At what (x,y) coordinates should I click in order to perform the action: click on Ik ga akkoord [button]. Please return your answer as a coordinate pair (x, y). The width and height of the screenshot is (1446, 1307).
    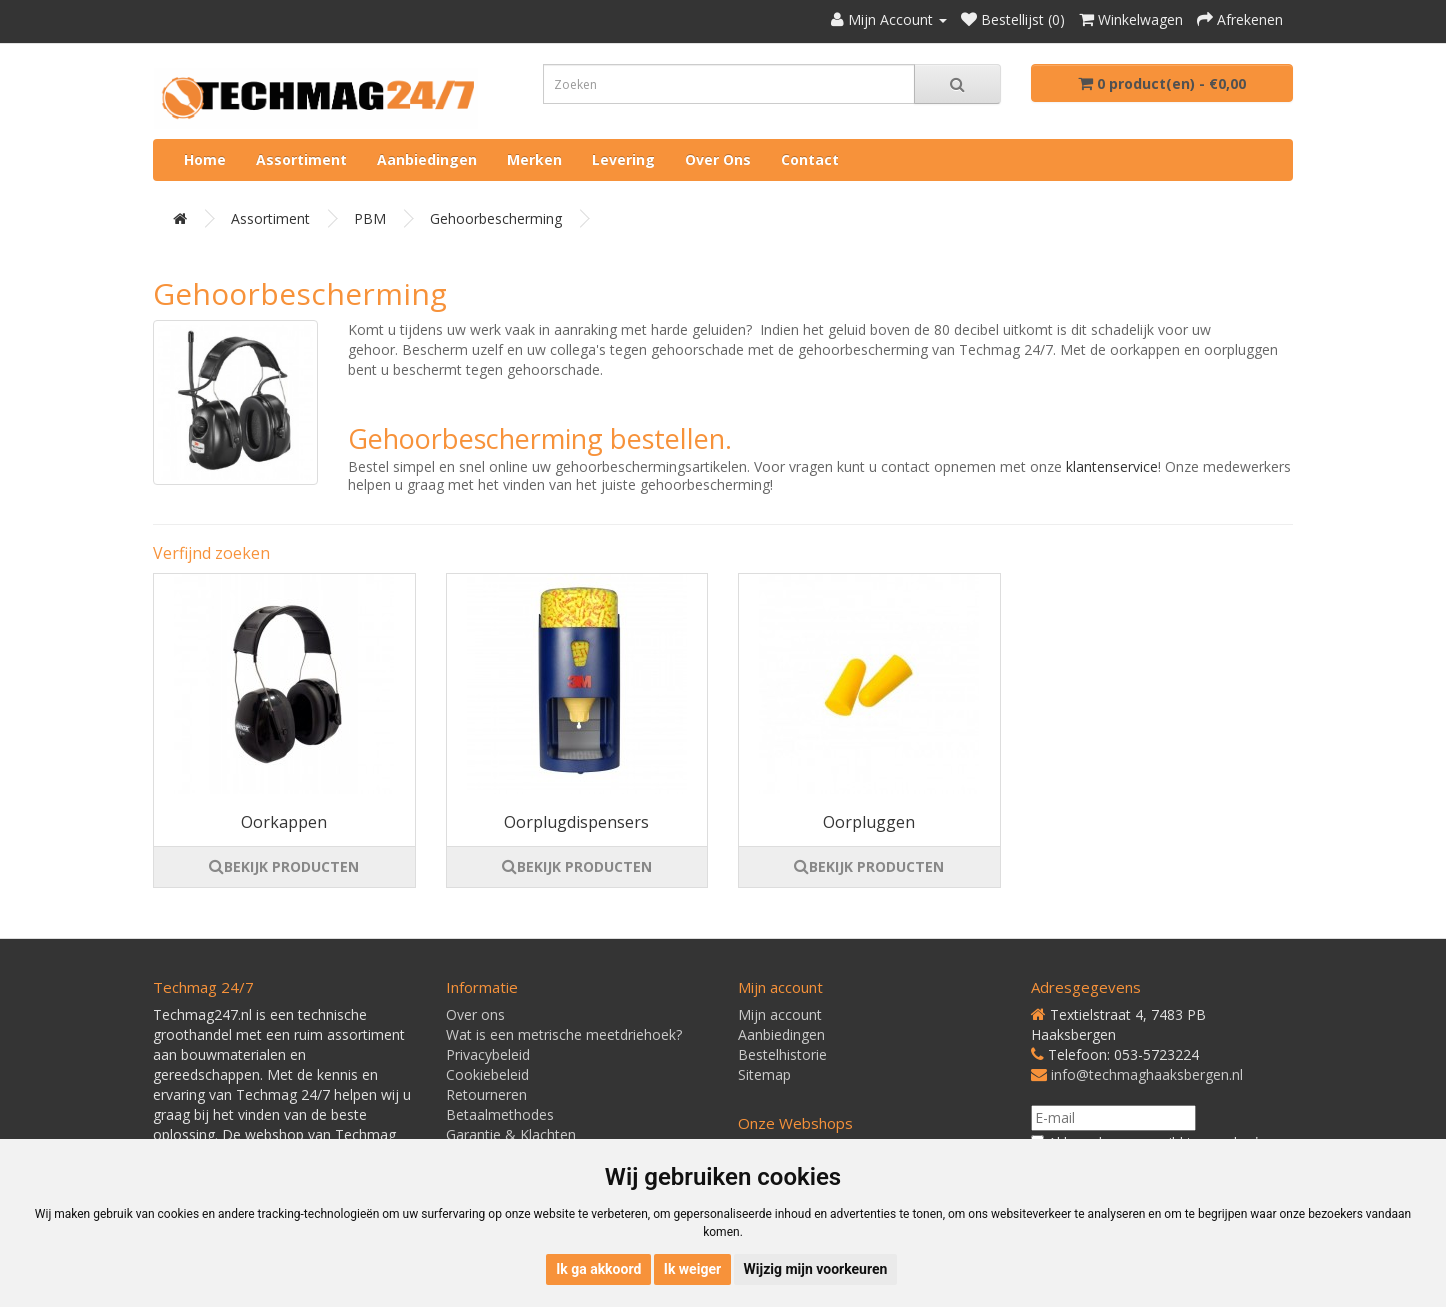
    Looking at the image, I should click on (598, 1269).